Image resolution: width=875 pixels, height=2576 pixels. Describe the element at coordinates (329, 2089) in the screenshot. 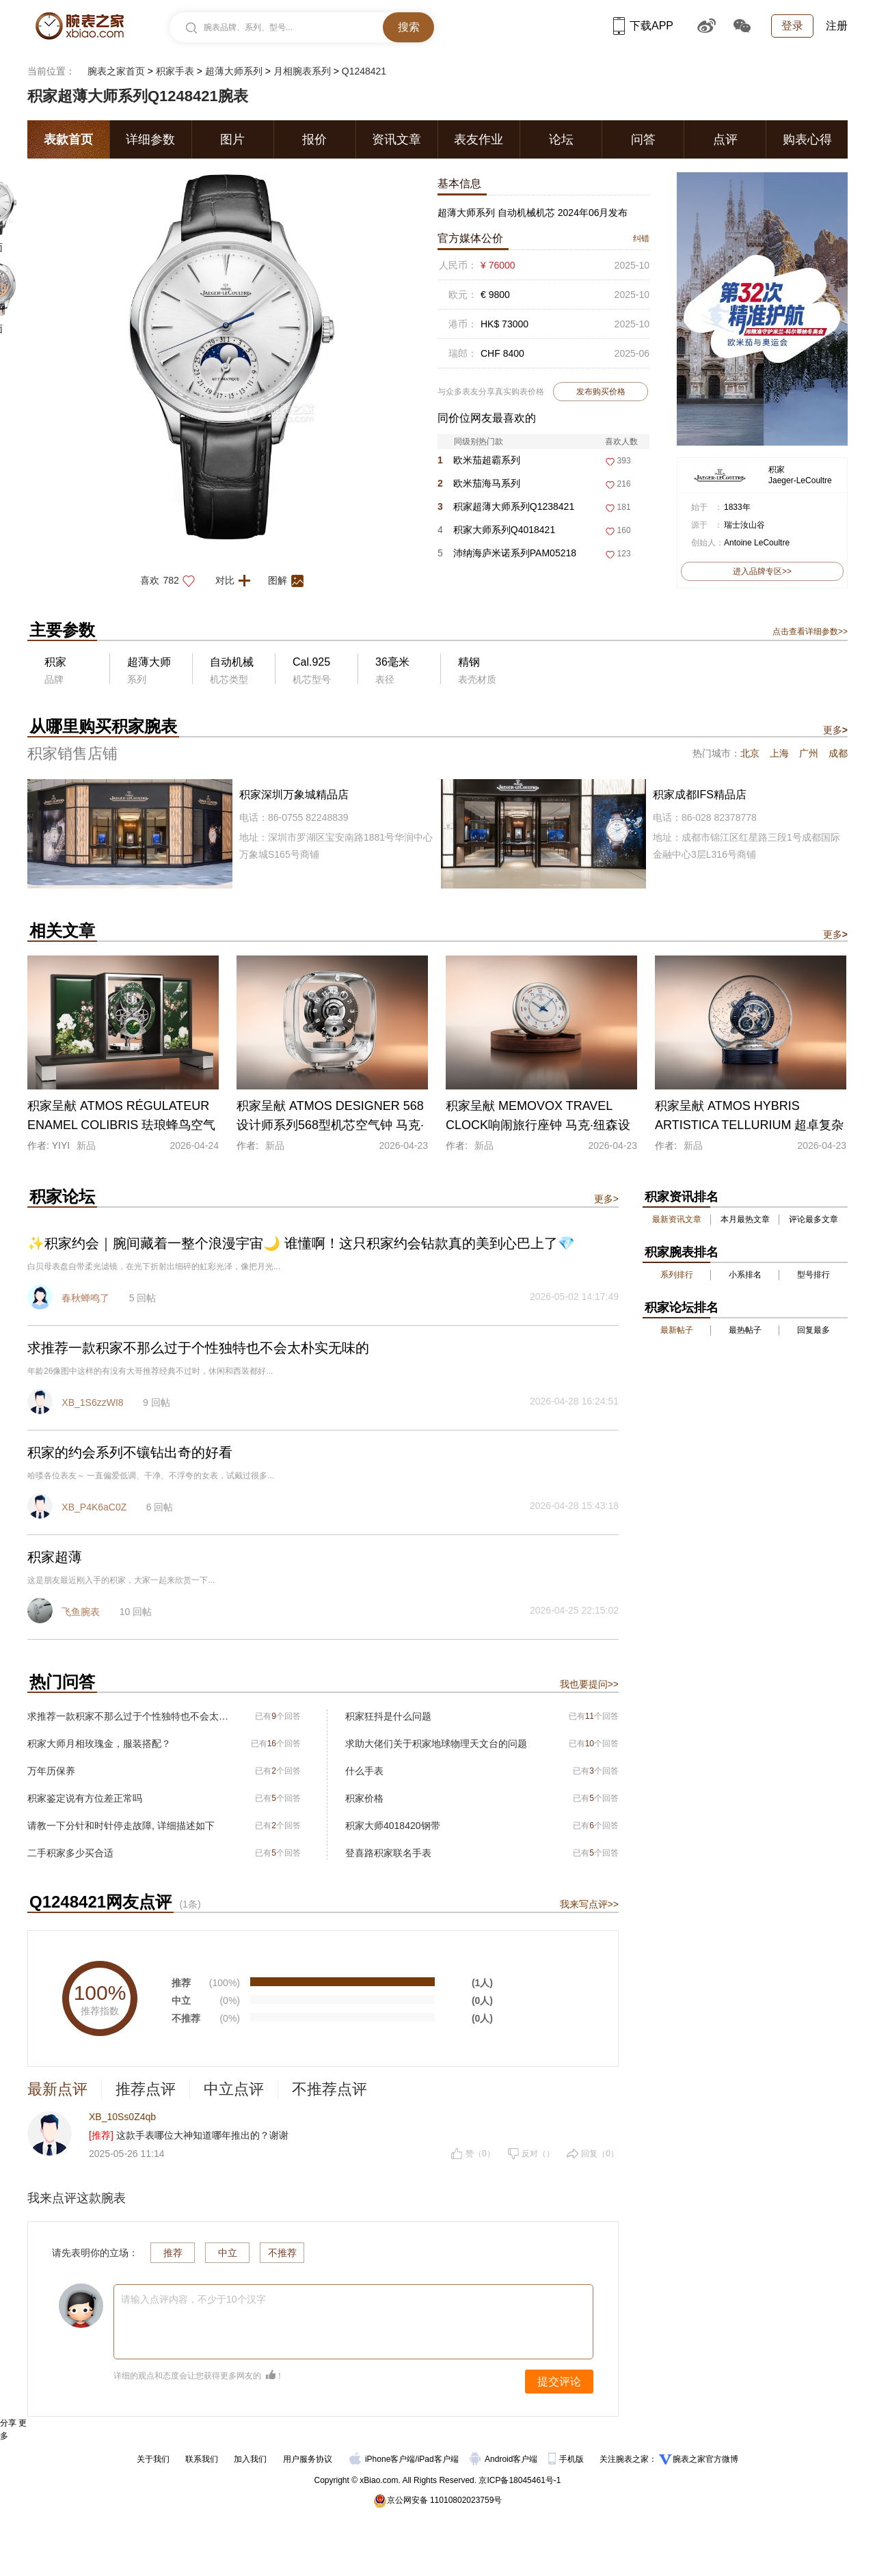

I see `不推荐点评` at that location.